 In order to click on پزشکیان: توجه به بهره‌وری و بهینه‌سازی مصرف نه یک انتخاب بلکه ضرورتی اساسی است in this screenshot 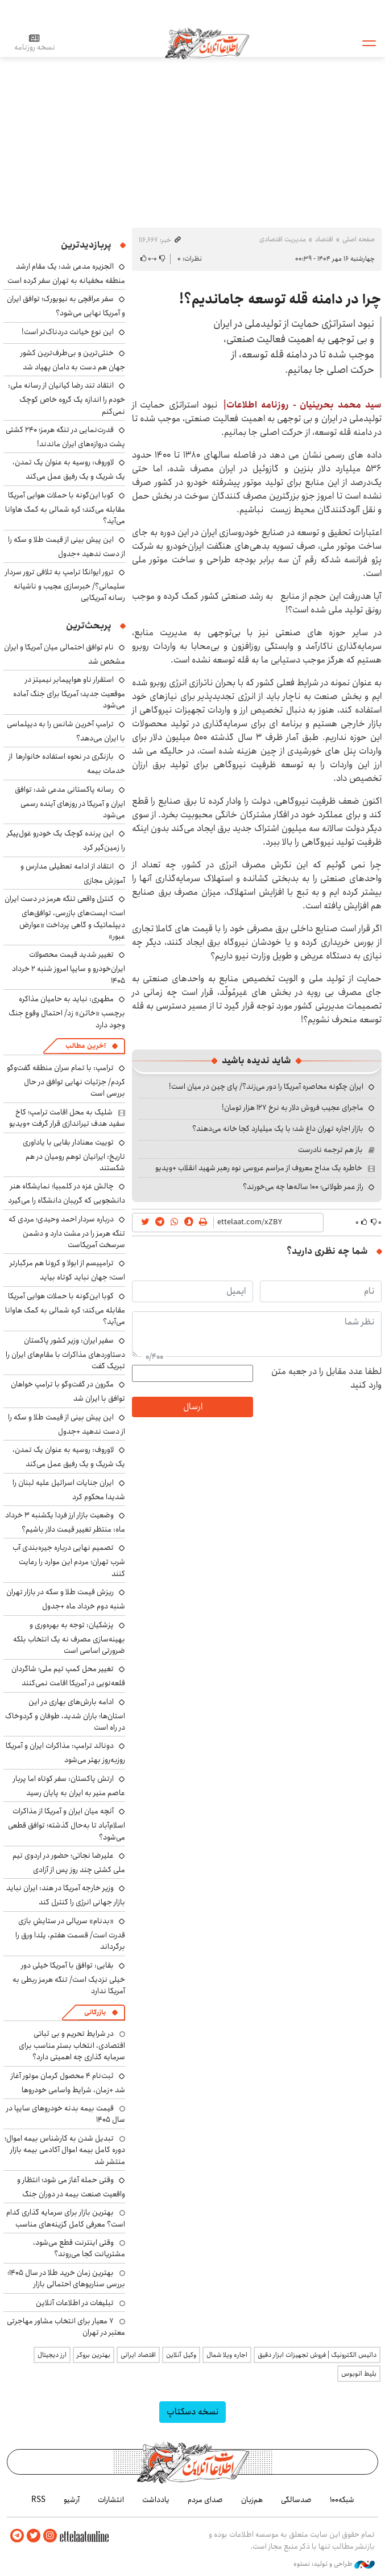, I will do `click(69, 1638)`.